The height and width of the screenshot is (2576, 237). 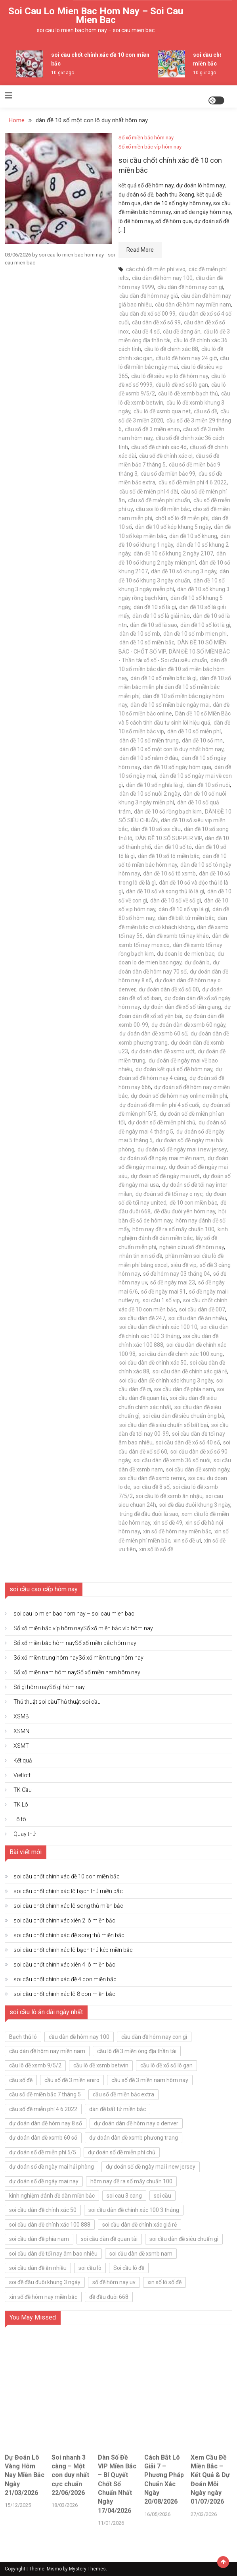 I want to click on cầu số đề miễn phí 4 đài, so click(x=148, y=491).